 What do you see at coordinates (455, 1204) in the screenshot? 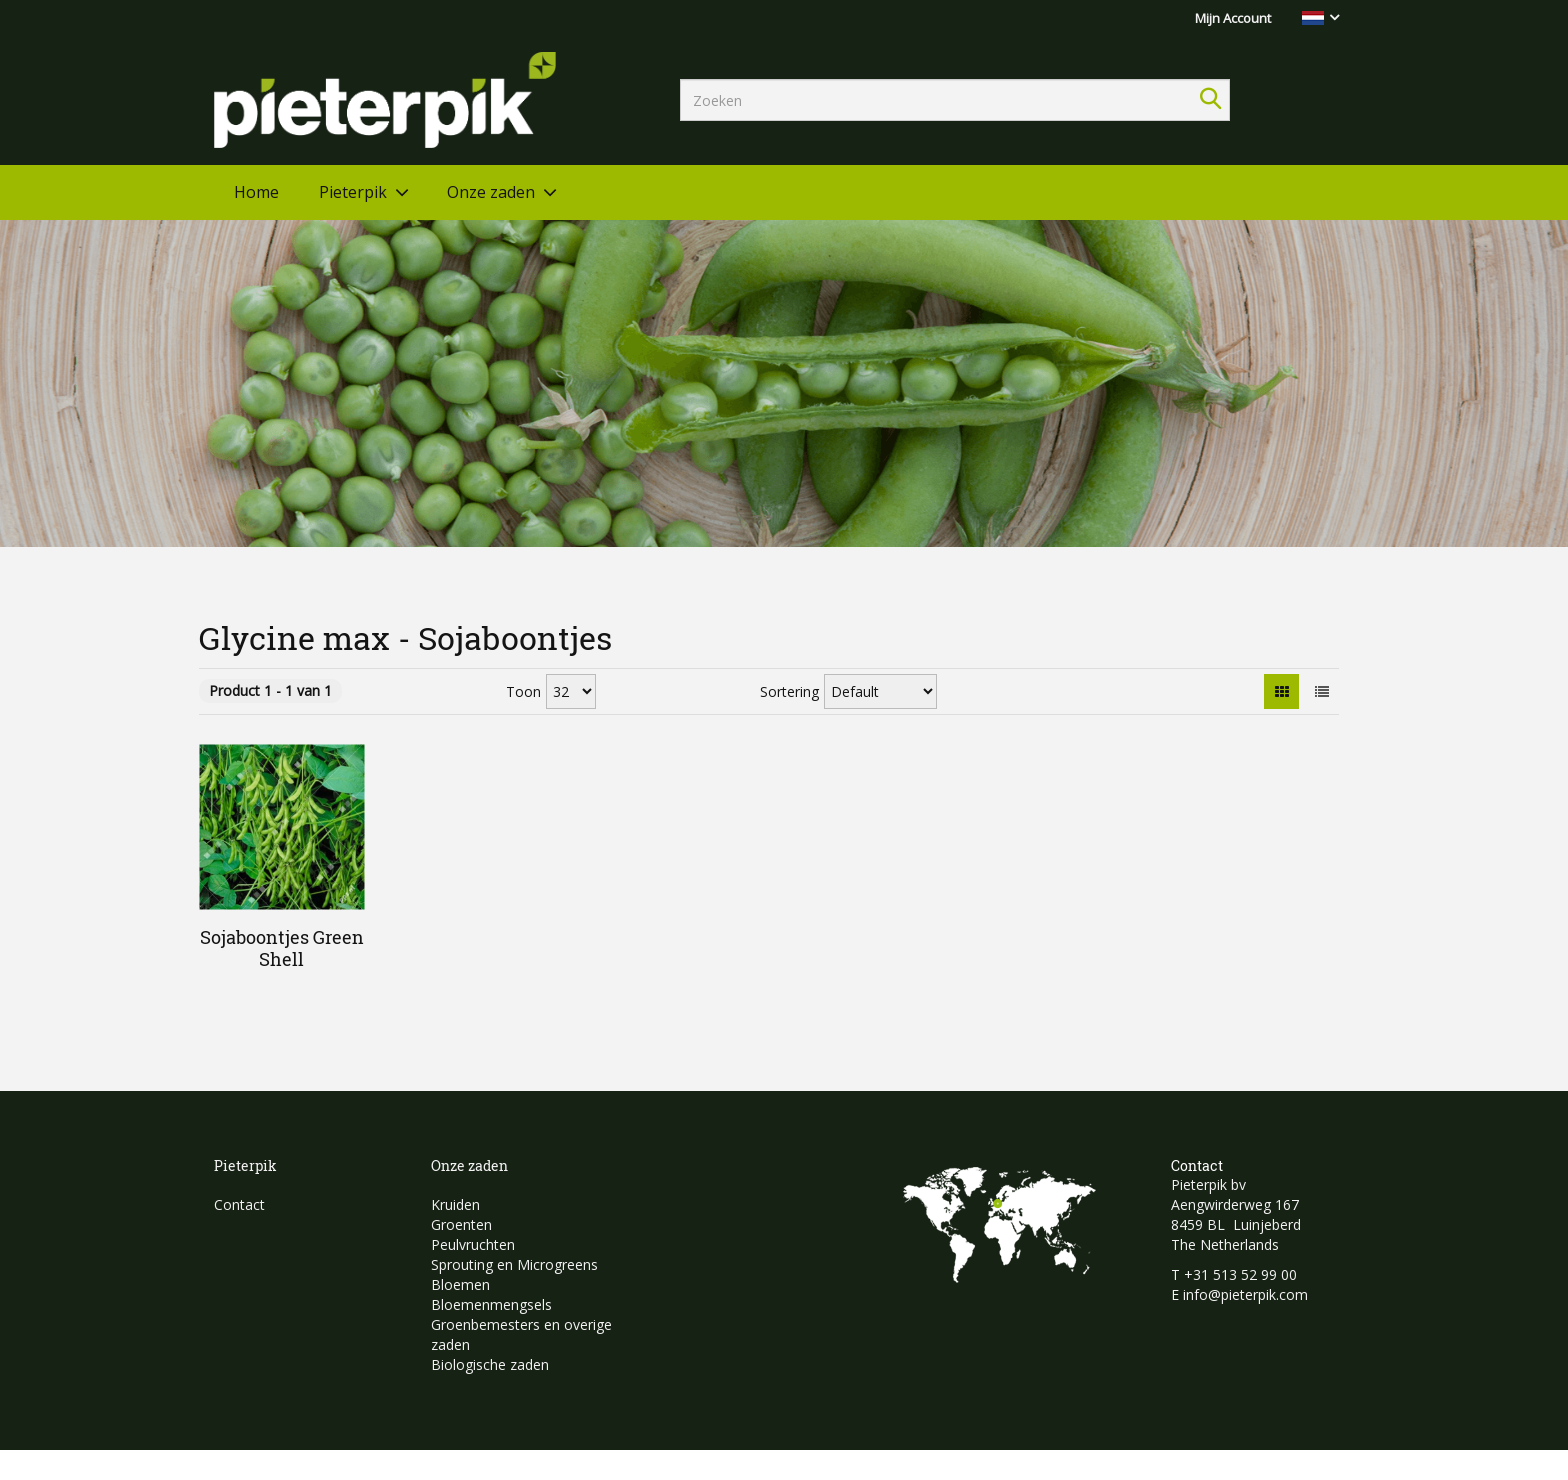
I see `Kruiden` at bounding box center [455, 1204].